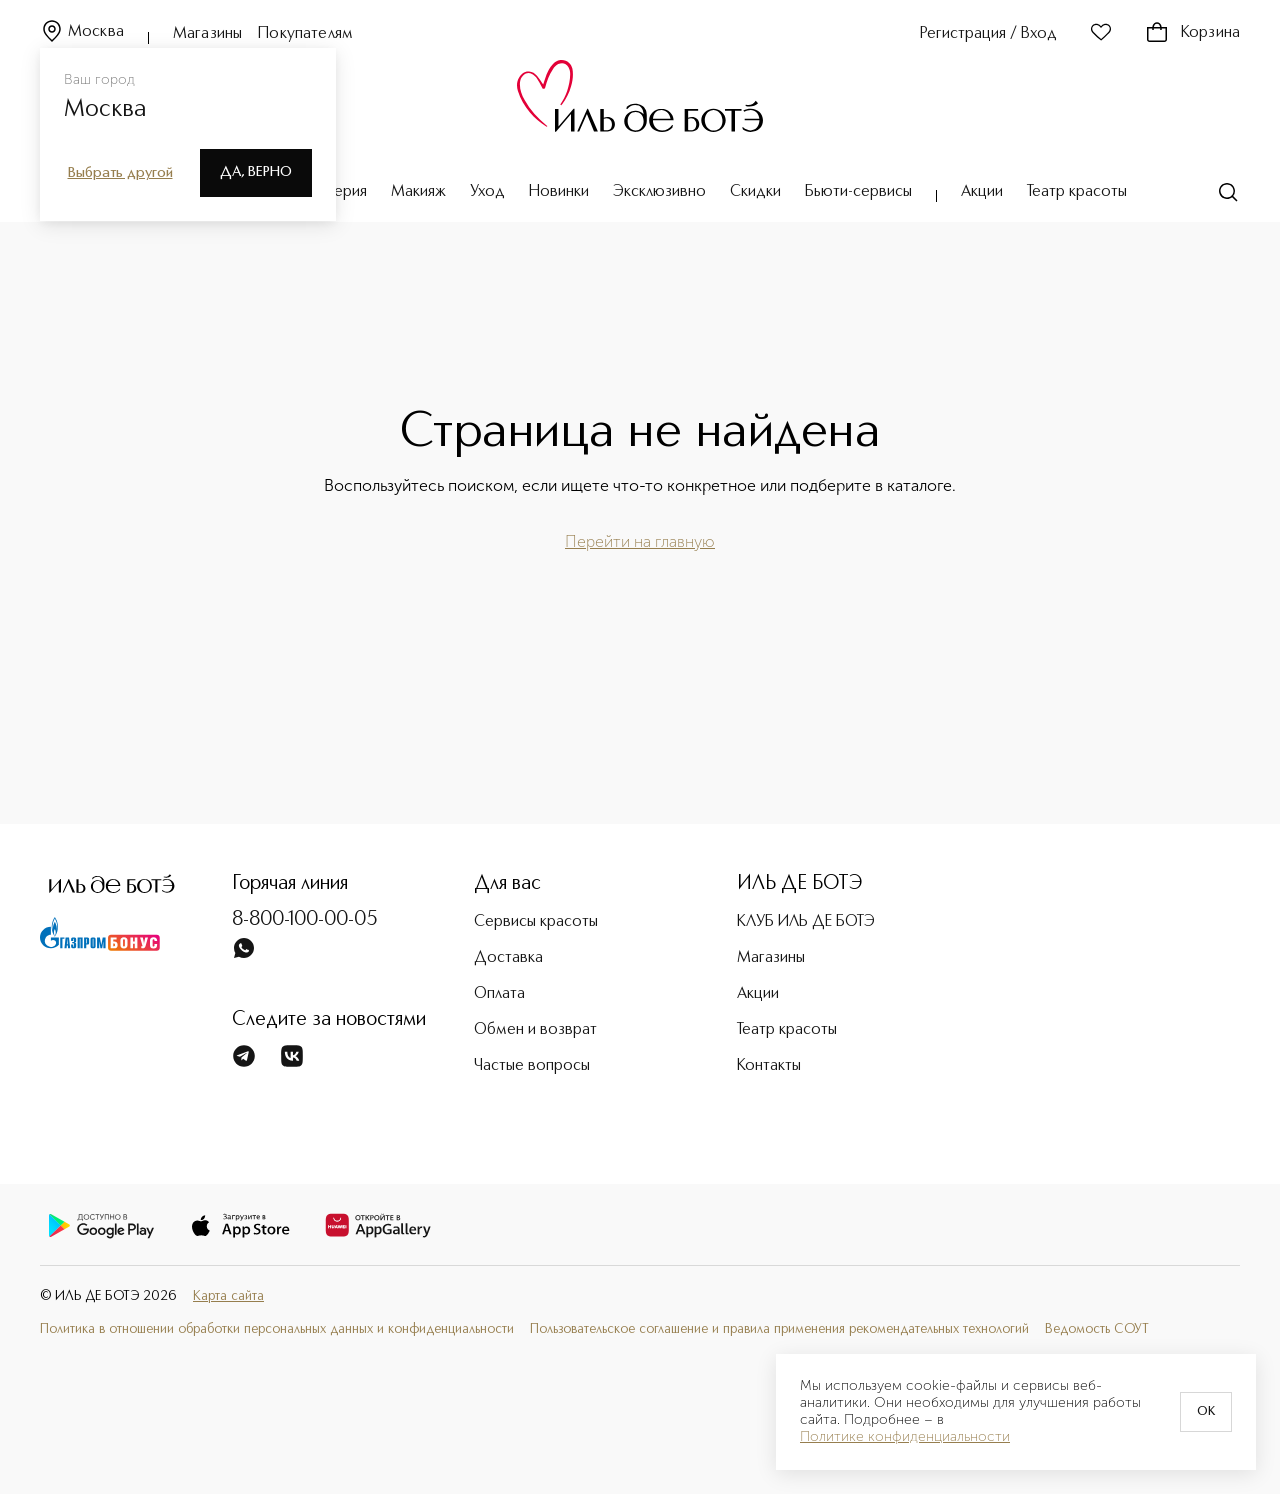 Image resolution: width=1280 pixels, height=1494 pixels. I want to click on Эксклюзивно, so click(659, 192).